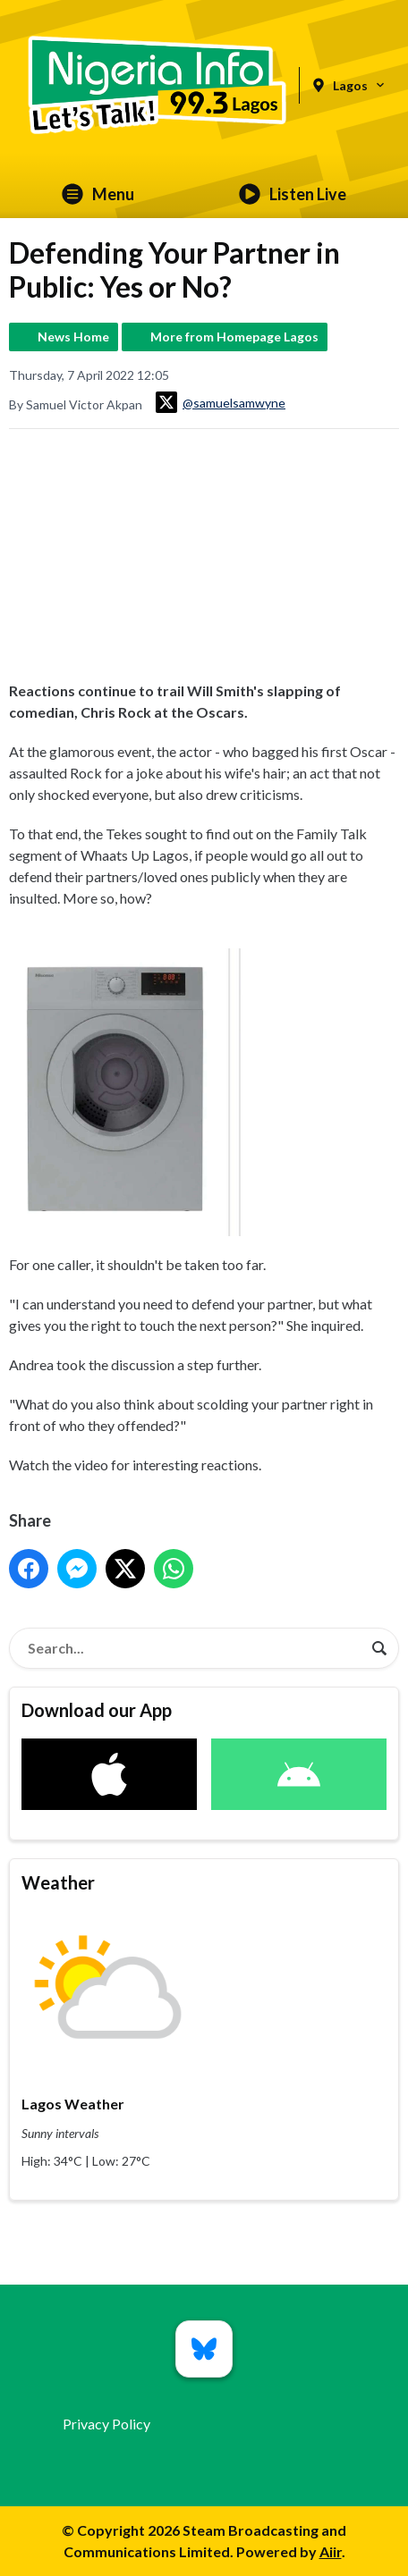  I want to click on Menu, so click(98, 194).